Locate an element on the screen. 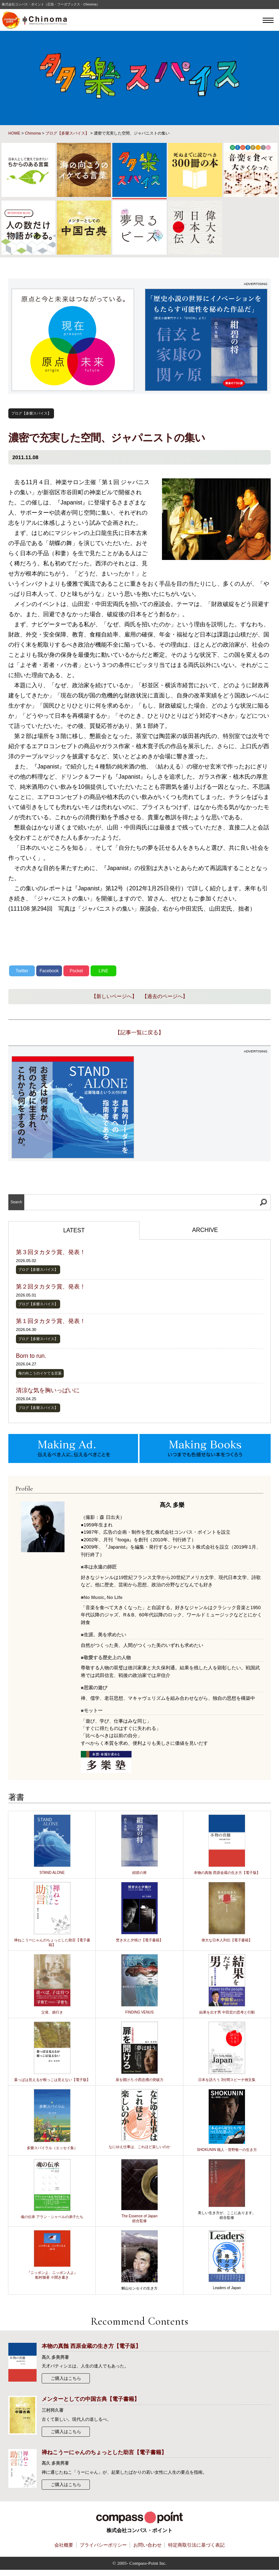 Image resolution: width=279 pixels, height=2576 pixels. Pocket is located at coordinates (76, 970).